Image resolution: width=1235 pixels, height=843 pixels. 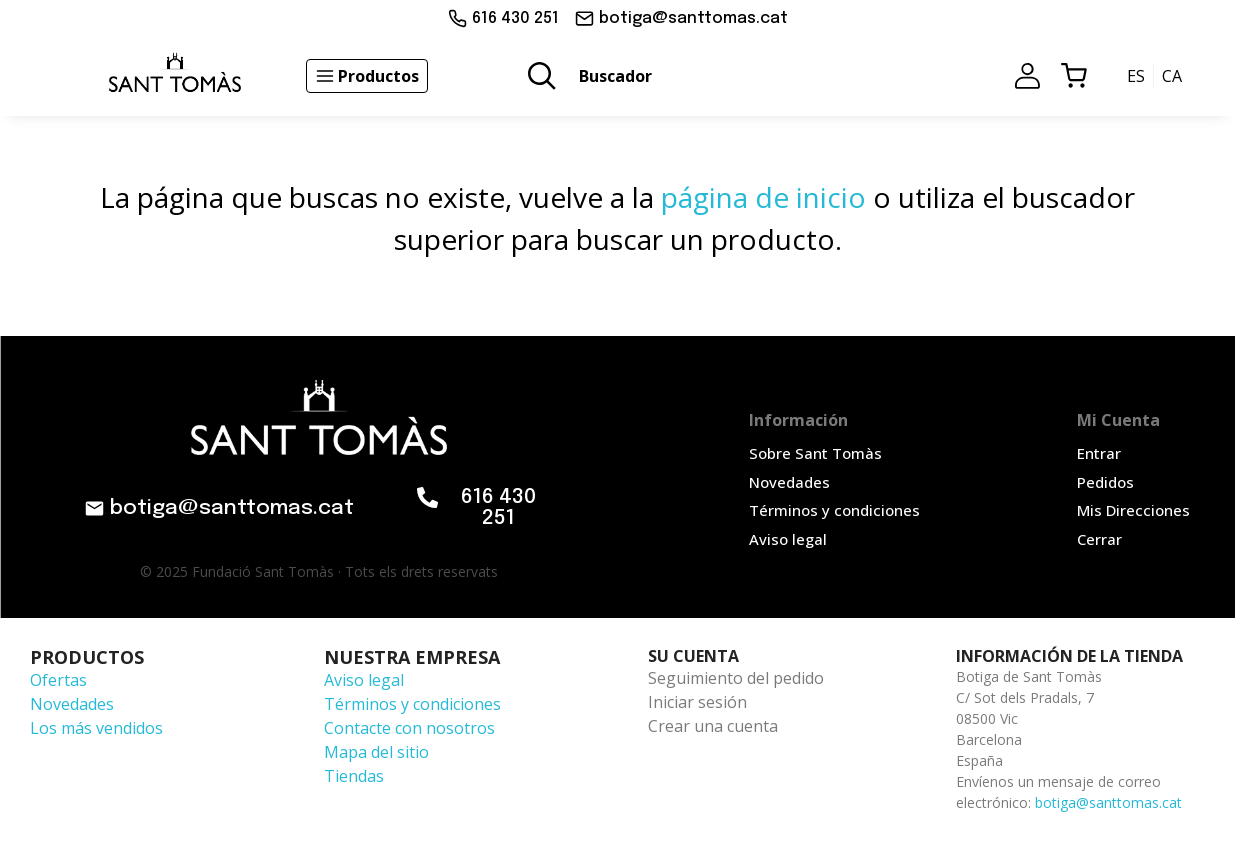 What do you see at coordinates (1108, 802) in the screenshot?
I see `botiga@santtomas.cat` at bounding box center [1108, 802].